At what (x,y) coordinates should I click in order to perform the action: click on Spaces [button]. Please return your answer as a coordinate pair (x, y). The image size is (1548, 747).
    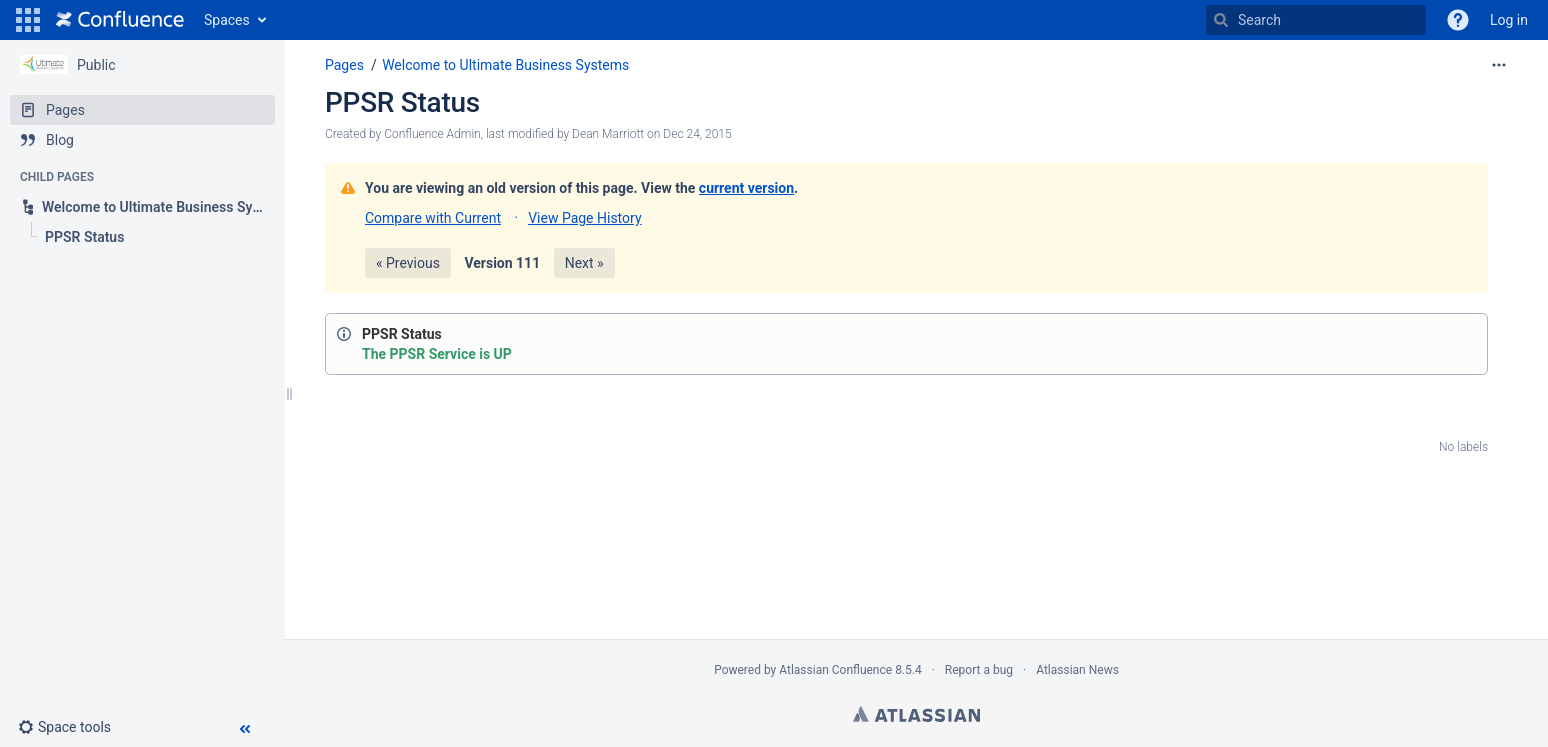
    Looking at the image, I should click on (227, 20).